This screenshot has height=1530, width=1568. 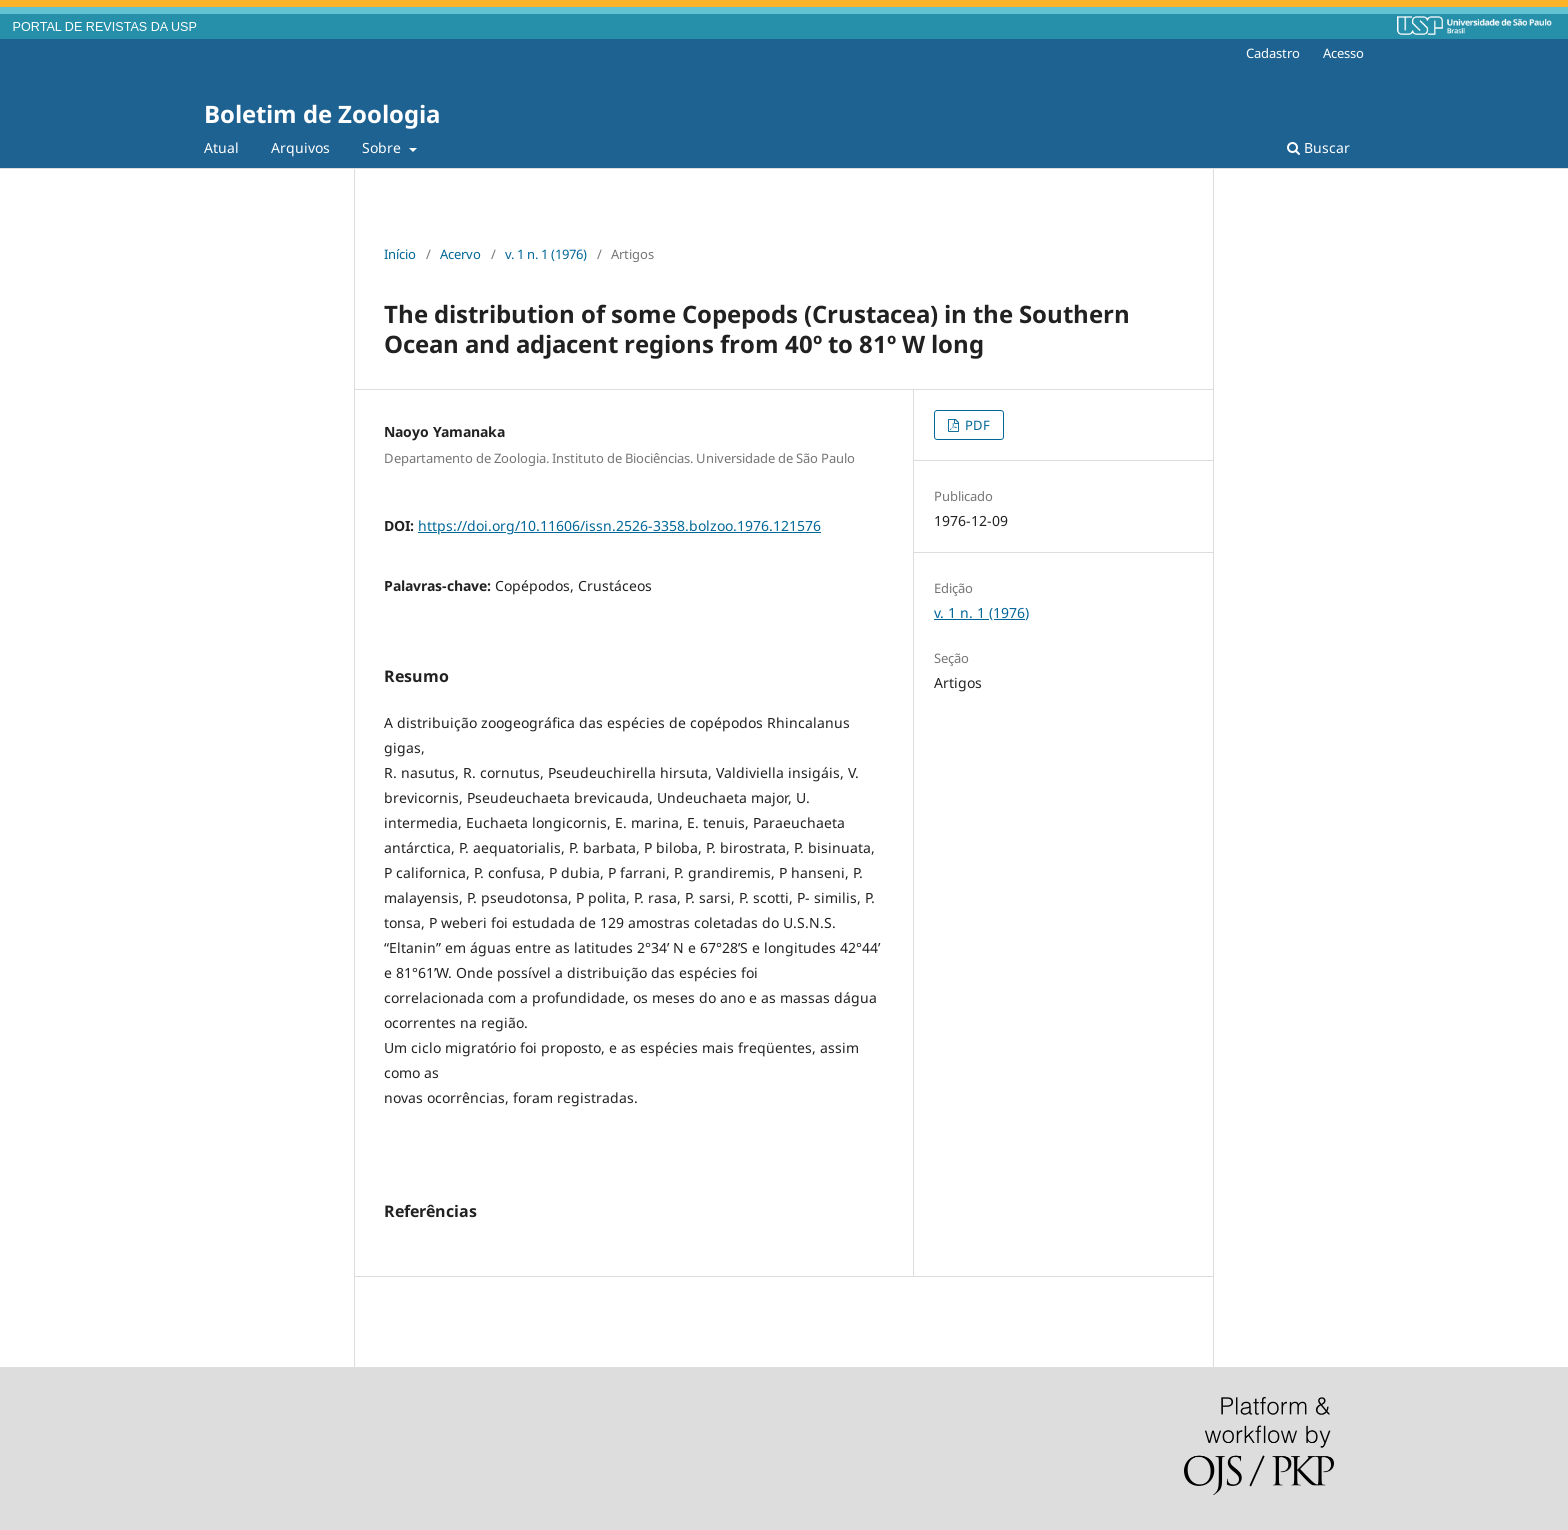 I want to click on v. 1 n. 1 (1976), so click(x=546, y=254).